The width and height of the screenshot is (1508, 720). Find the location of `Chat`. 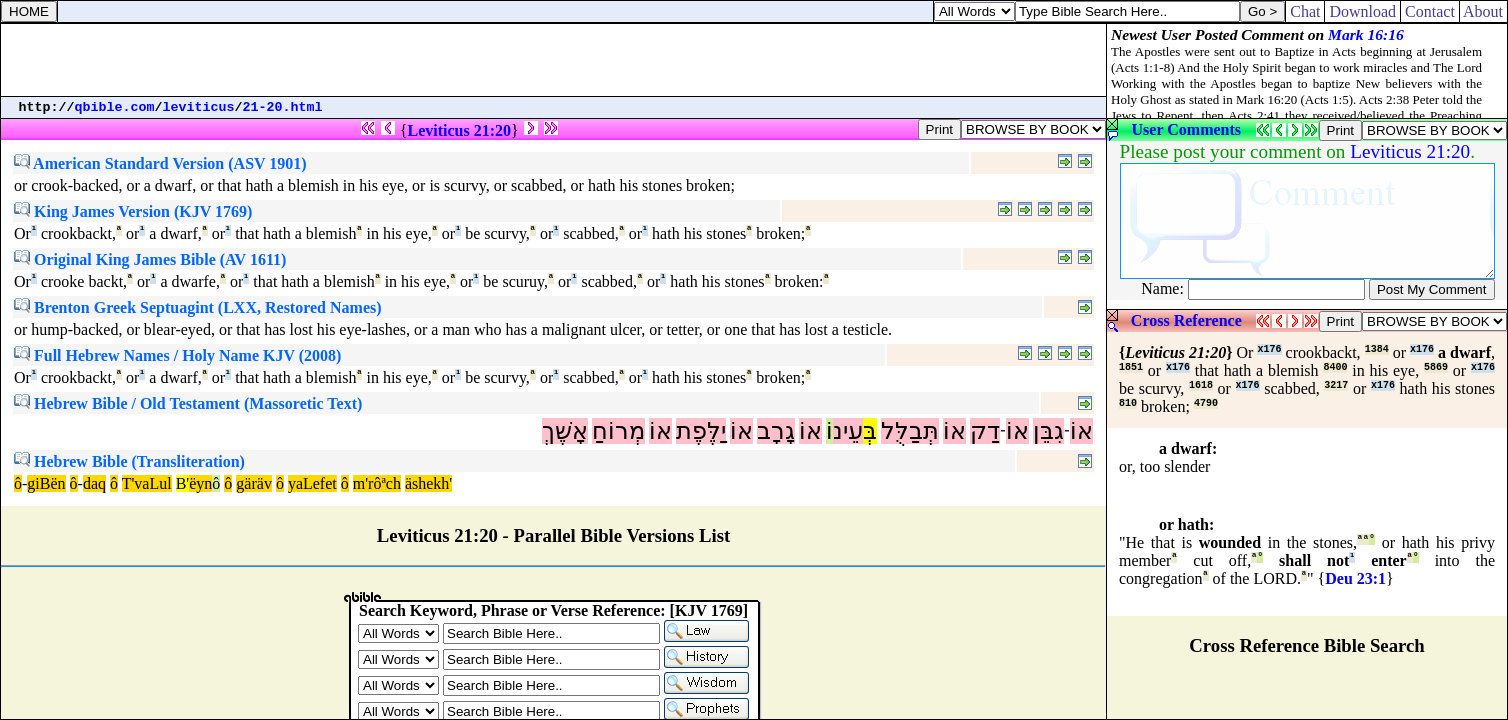

Chat is located at coordinates (1305, 11).